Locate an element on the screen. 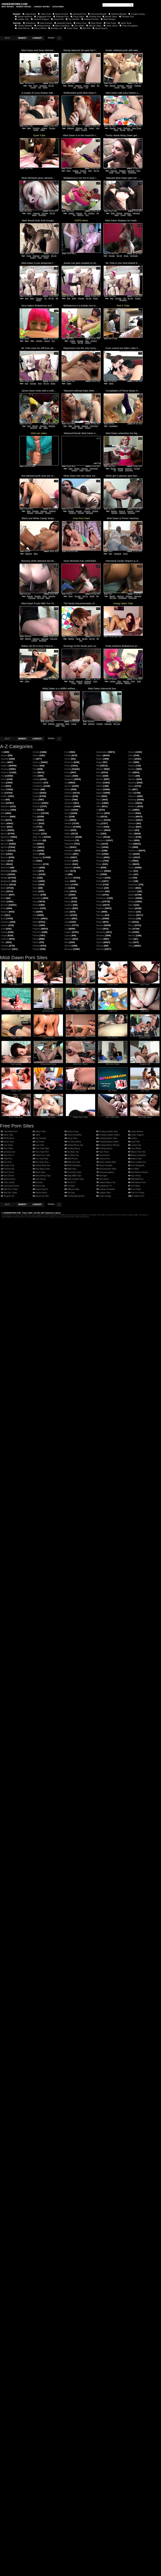  Maid is located at coordinates (66, 942).